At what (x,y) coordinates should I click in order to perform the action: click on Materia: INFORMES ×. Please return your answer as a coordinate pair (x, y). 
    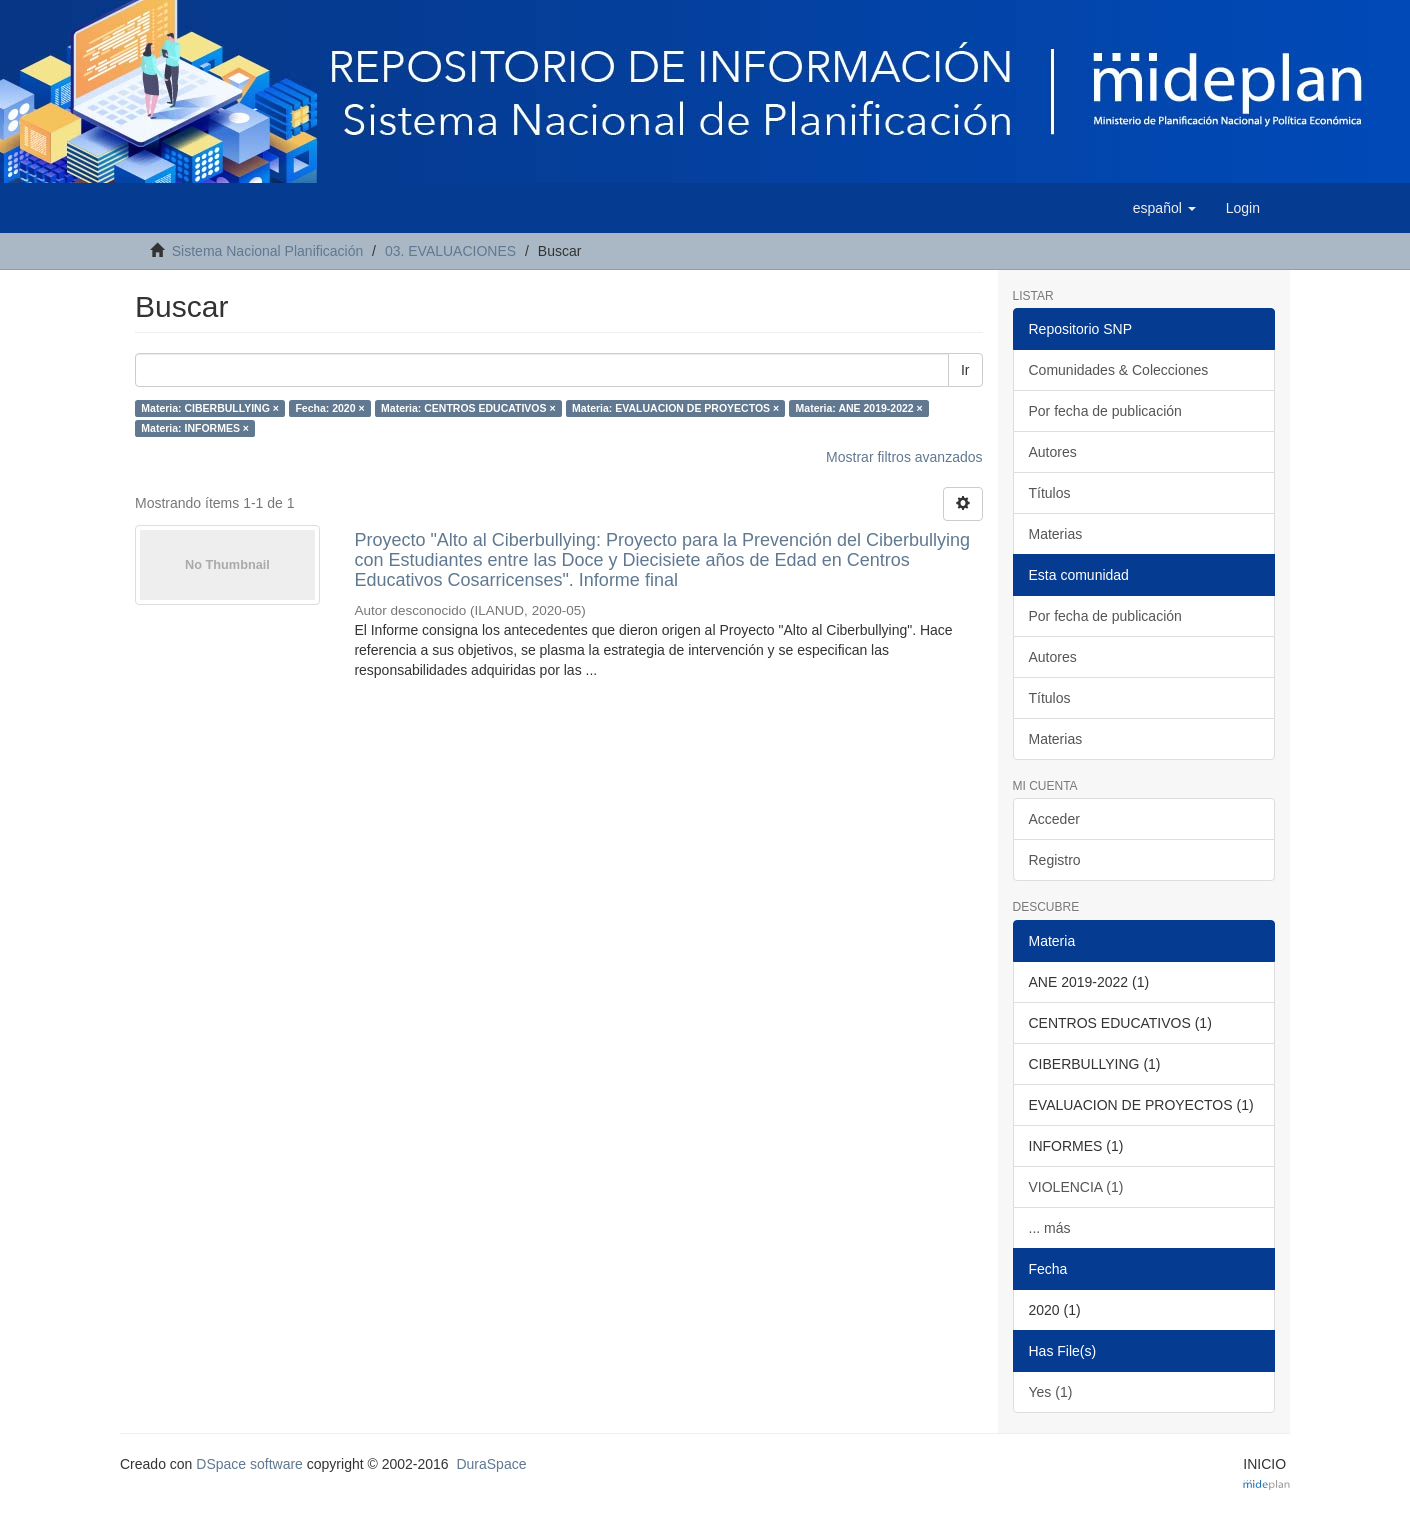
    Looking at the image, I should click on (195, 428).